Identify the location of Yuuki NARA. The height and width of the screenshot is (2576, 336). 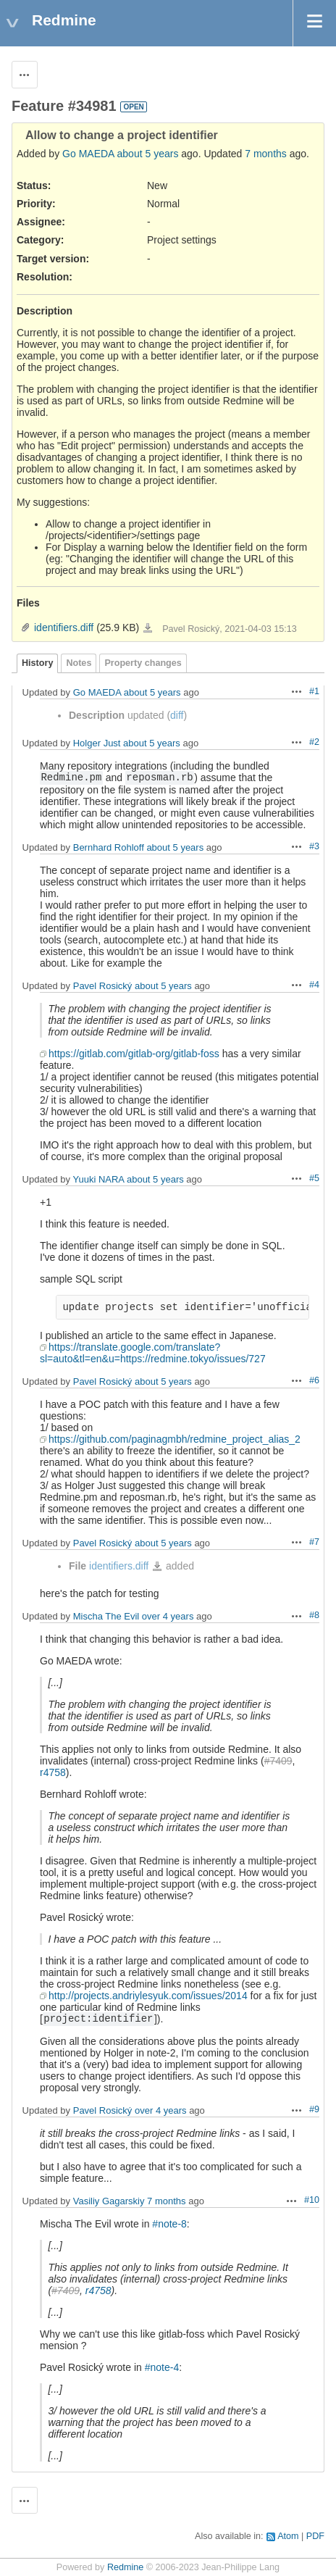
(98, 1179).